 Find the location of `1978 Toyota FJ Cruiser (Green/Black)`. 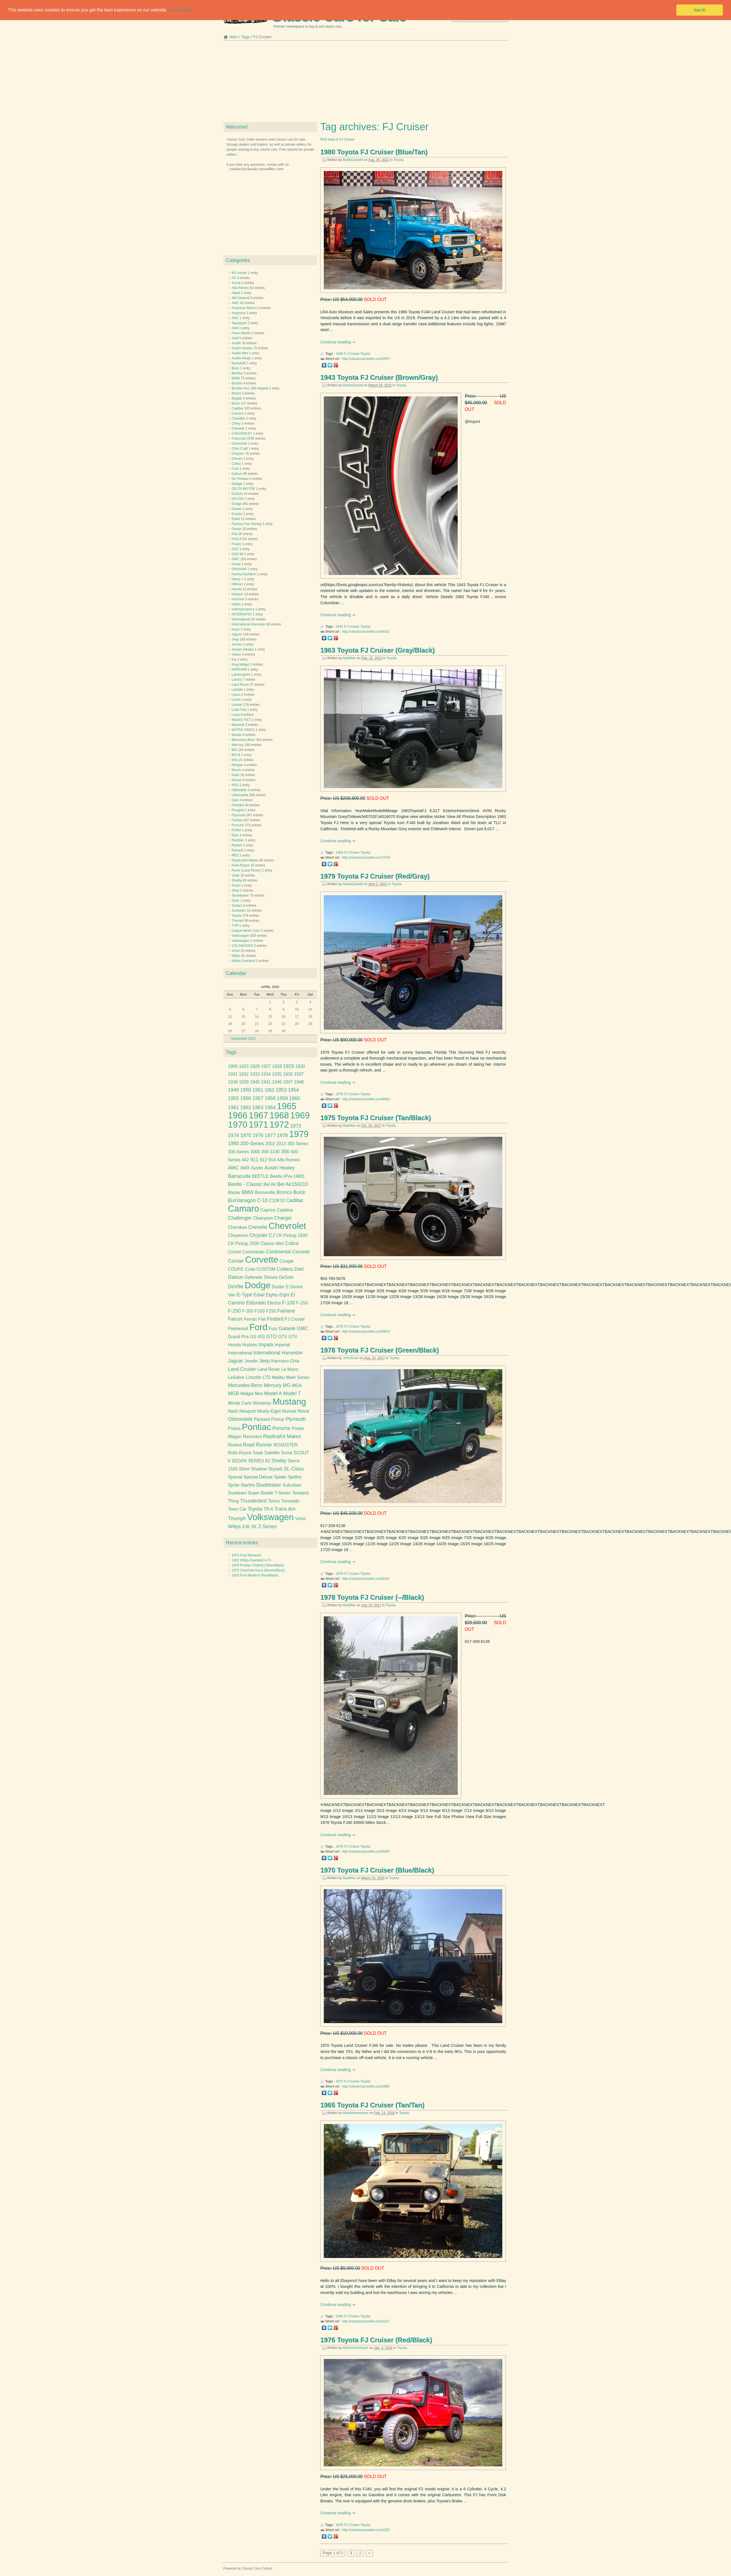

1978 Toyota FJ Cruiser (Green/Black) is located at coordinates (379, 1350).